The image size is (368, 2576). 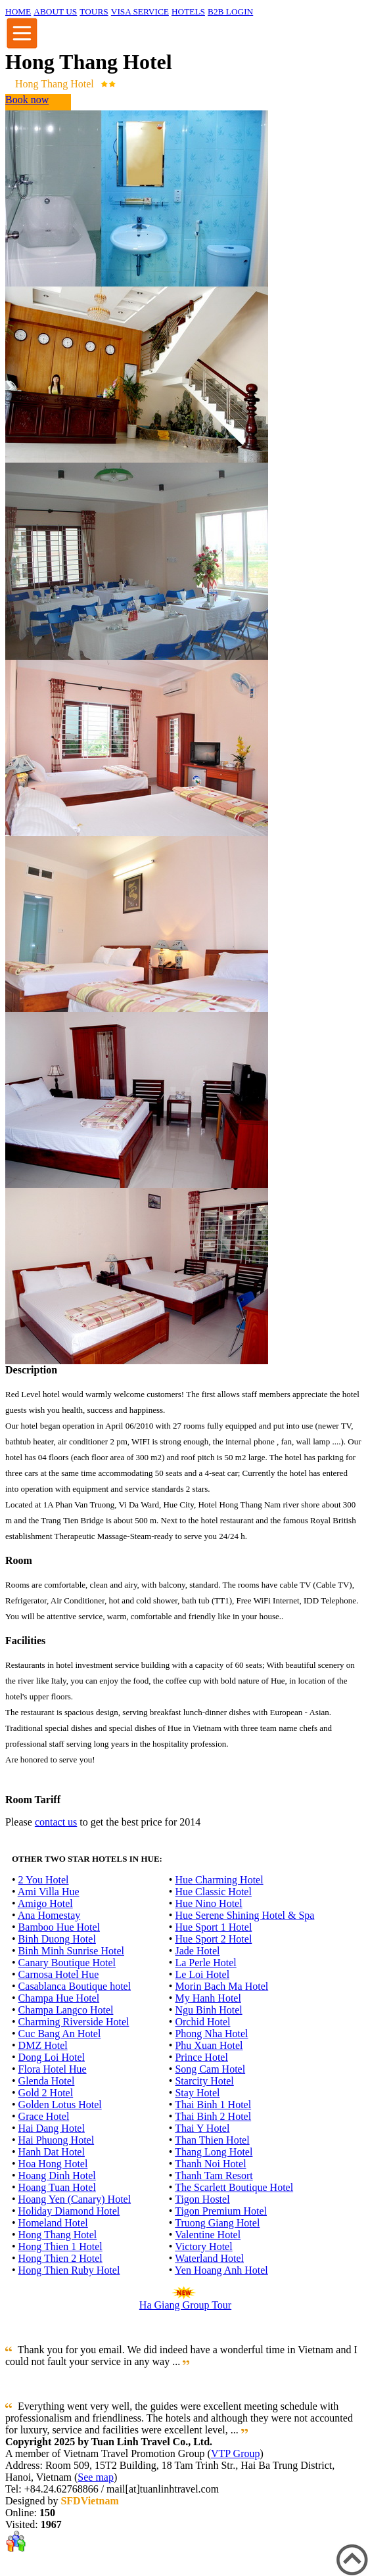 I want to click on Victory Hotel, so click(x=203, y=2246).